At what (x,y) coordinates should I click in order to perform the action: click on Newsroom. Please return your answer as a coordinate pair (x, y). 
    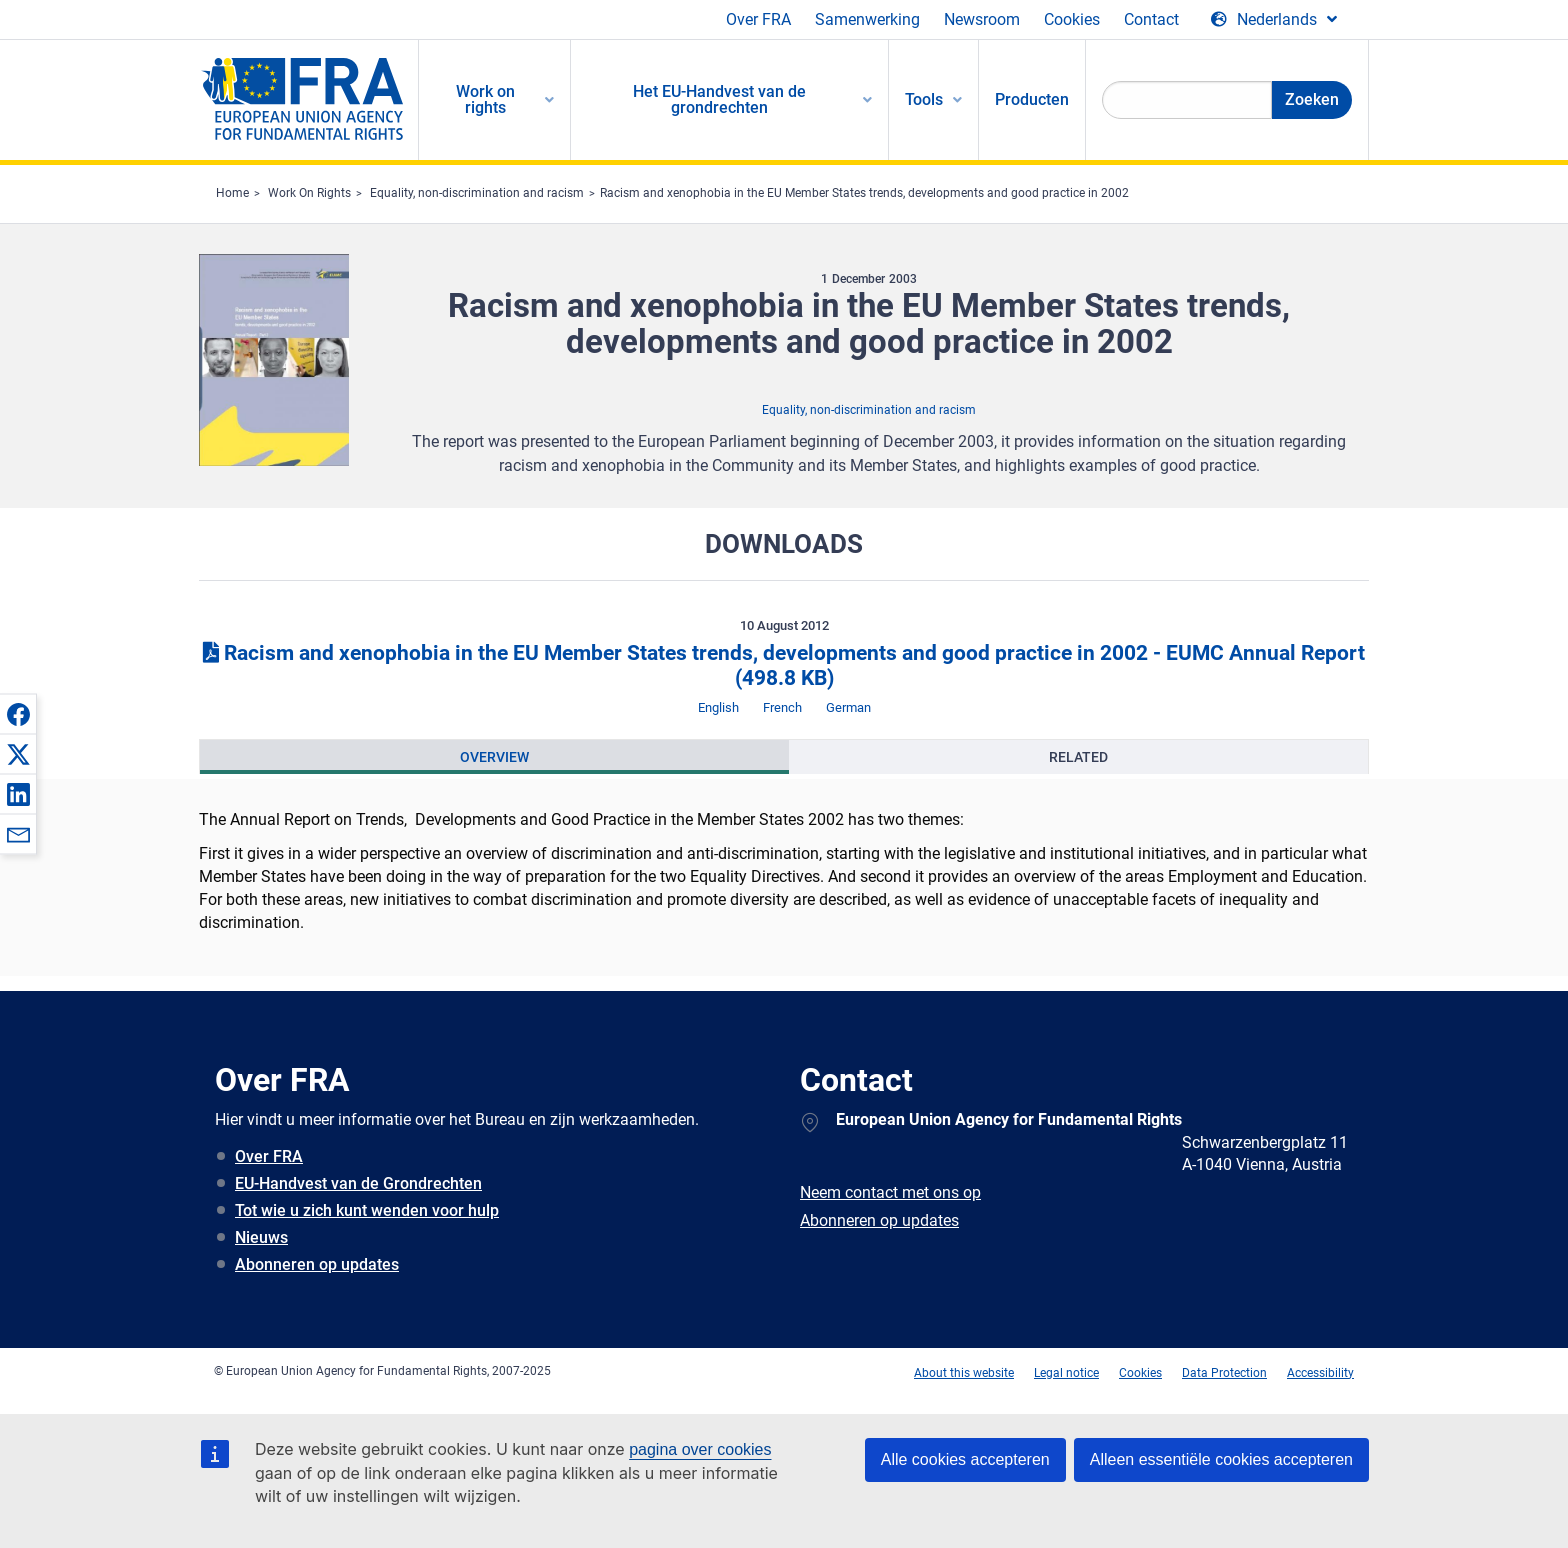
    Looking at the image, I should click on (982, 19).